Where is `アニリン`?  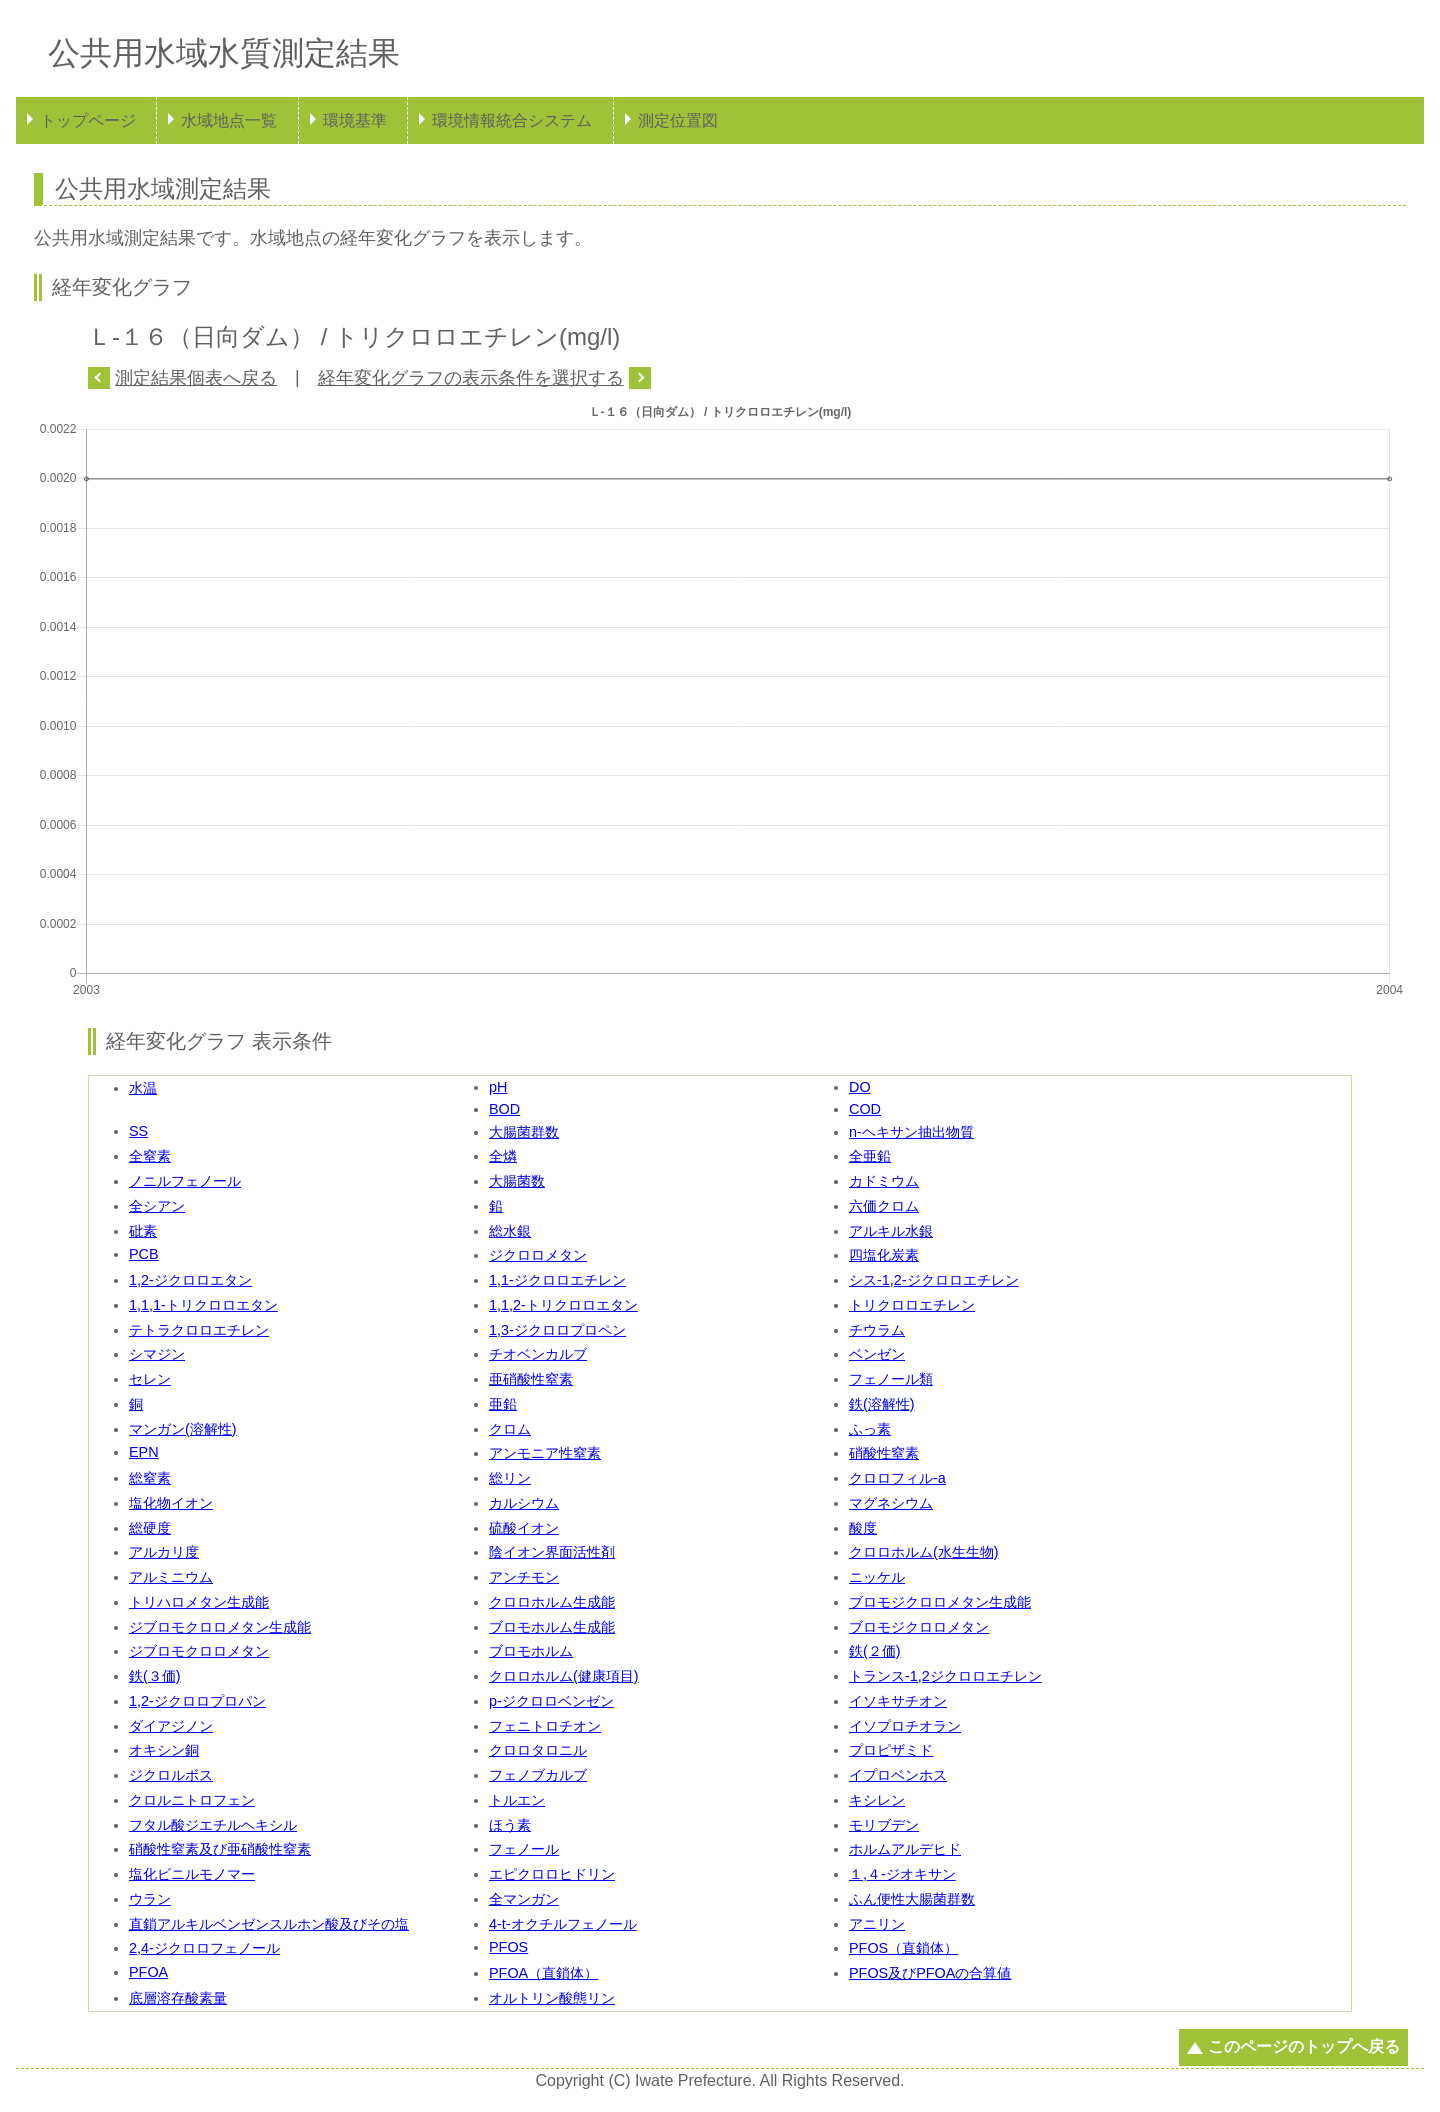 アニリン is located at coordinates (877, 1924).